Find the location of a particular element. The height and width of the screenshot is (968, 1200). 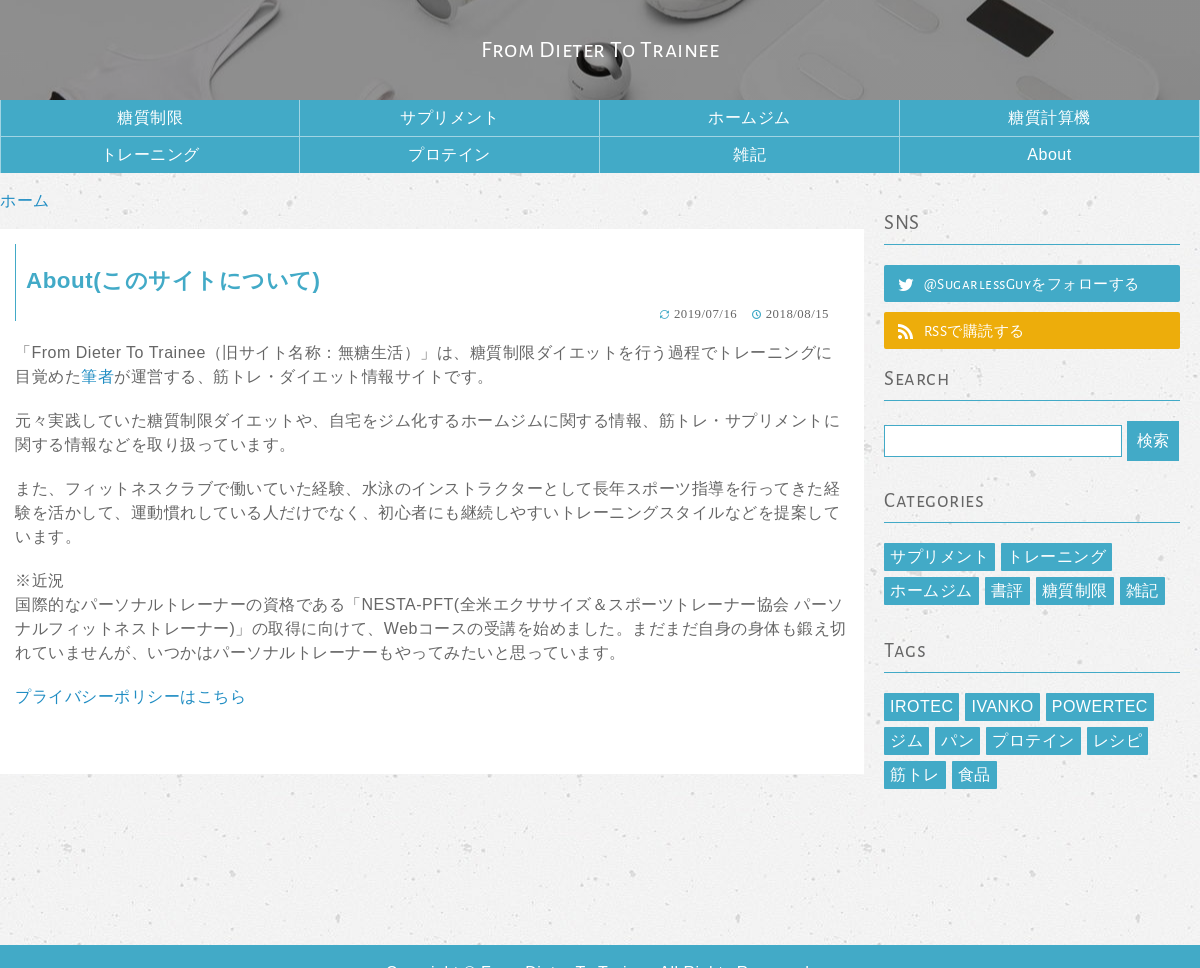

筋トレ is located at coordinates (915, 774).